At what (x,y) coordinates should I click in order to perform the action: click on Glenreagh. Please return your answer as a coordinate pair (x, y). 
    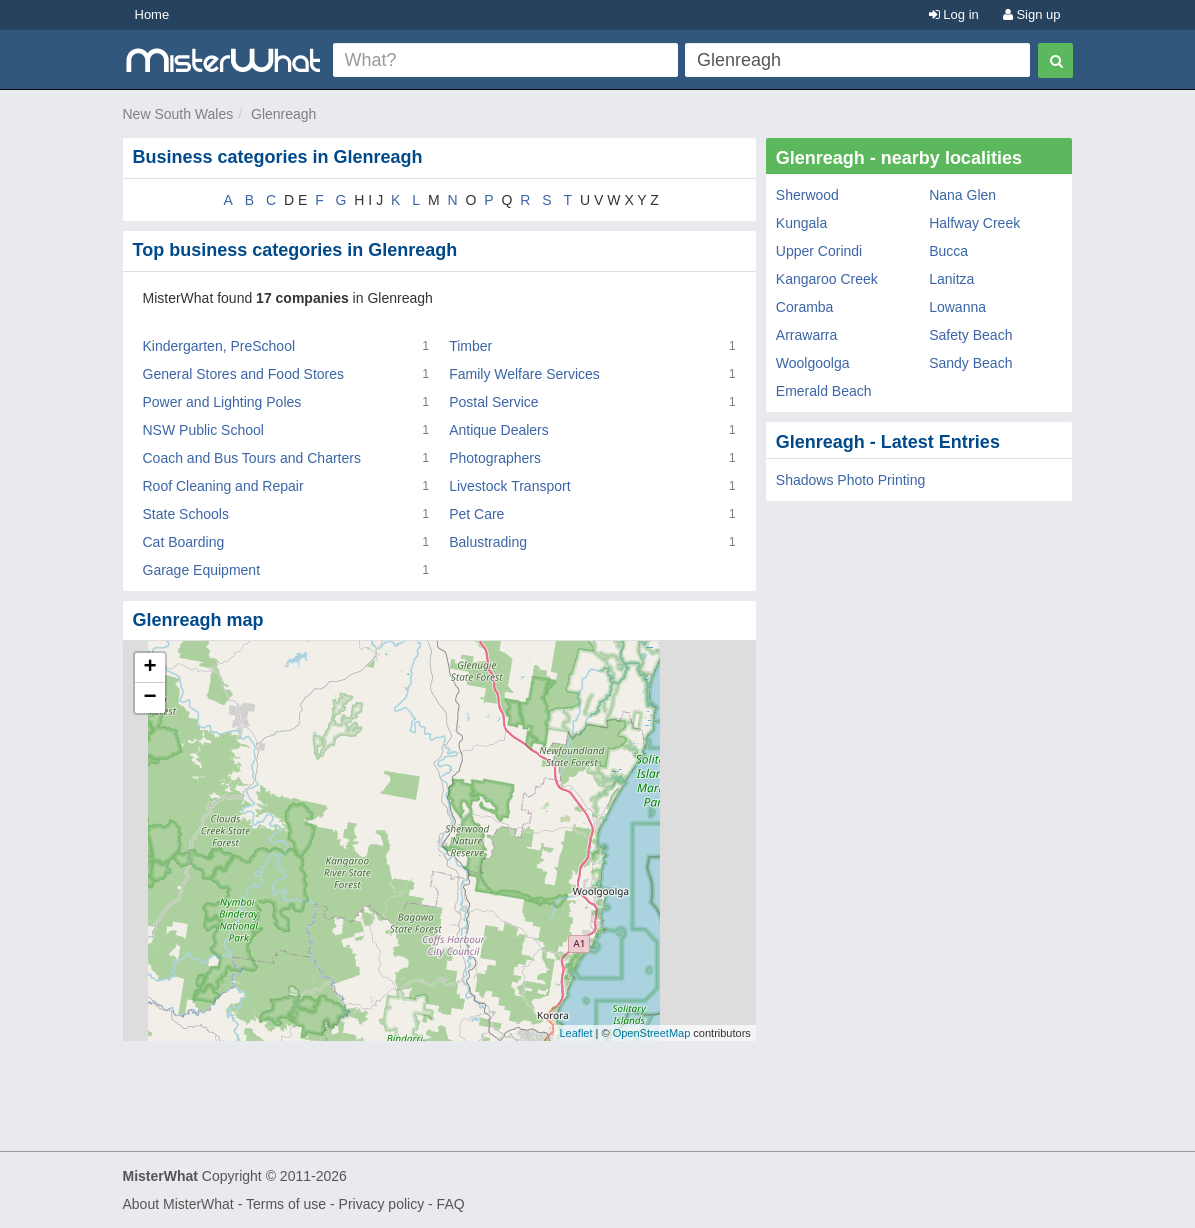
    Looking at the image, I should click on (283, 114).